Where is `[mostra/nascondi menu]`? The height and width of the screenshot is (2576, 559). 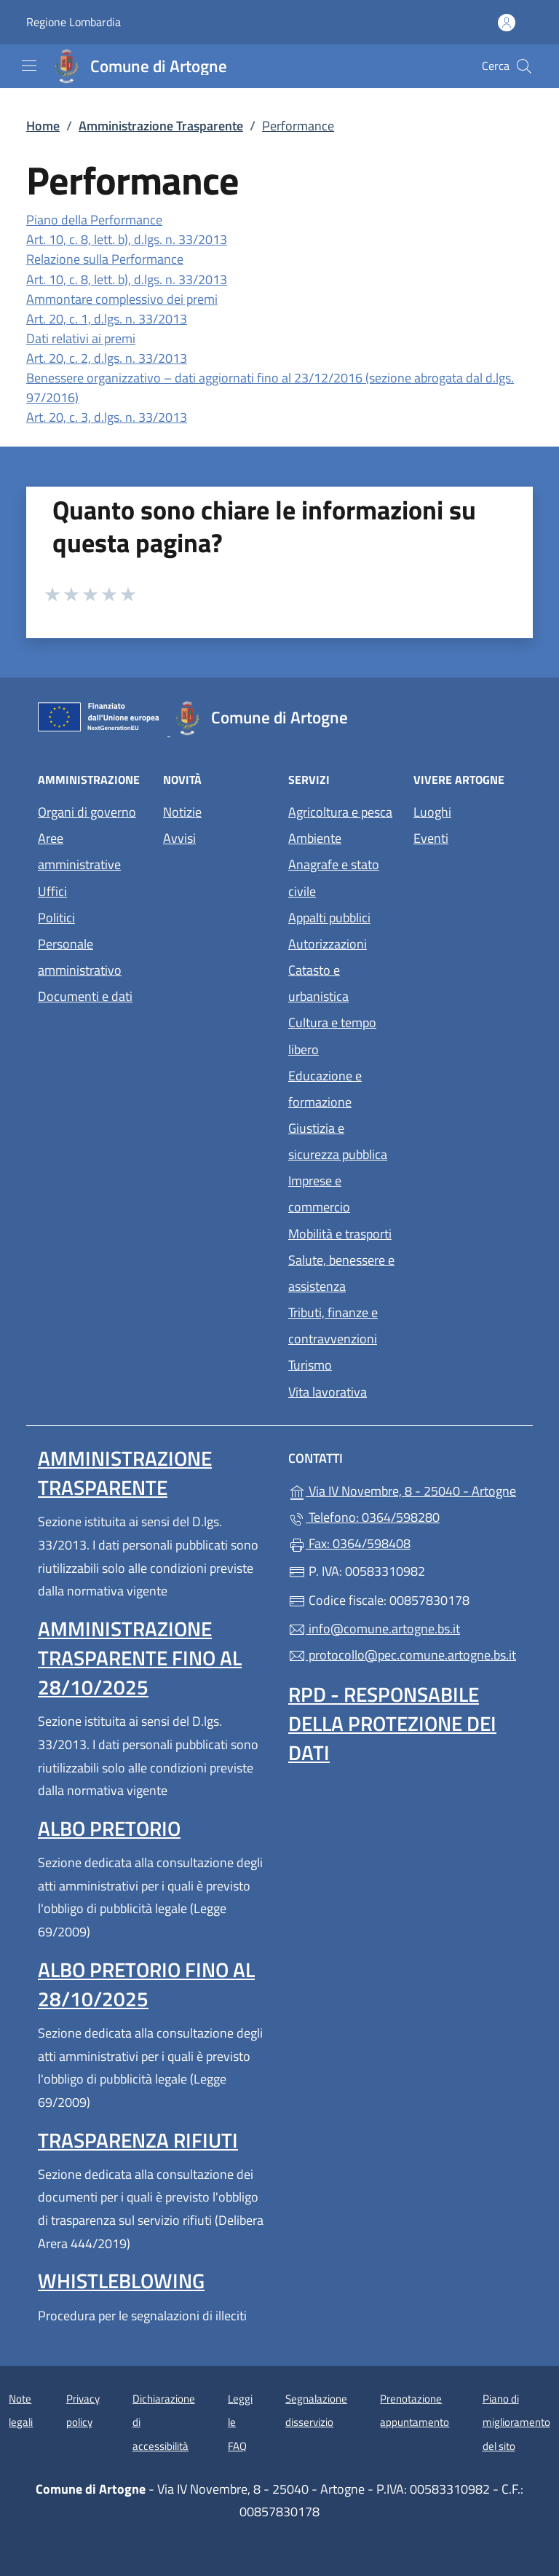 [mostra/nascondi menu] is located at coordinates (29, 65).